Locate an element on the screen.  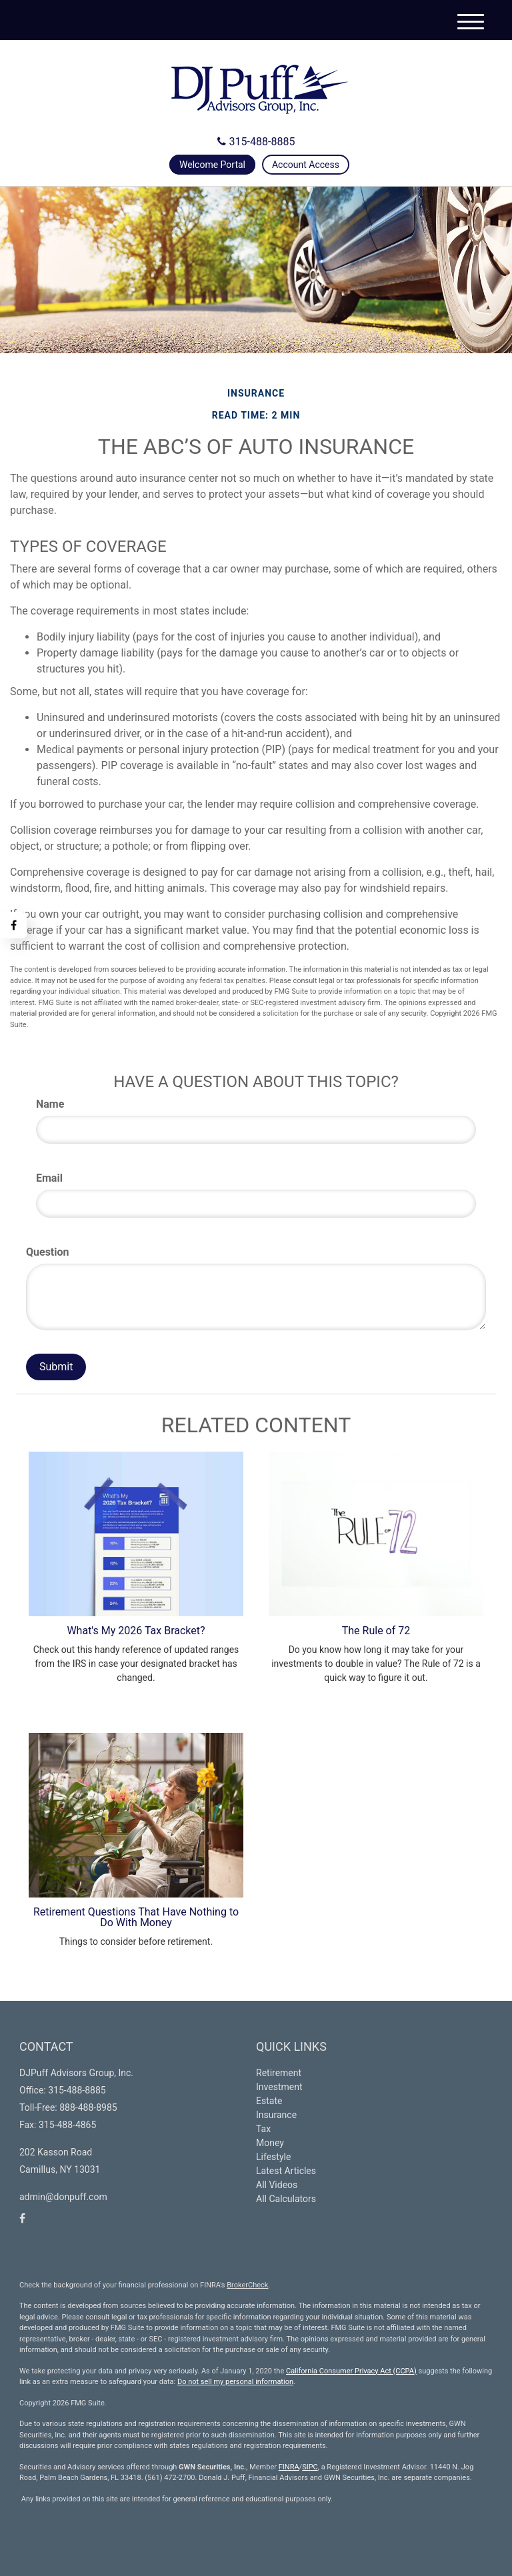
Retirement is located at coordinates (278, 2072).